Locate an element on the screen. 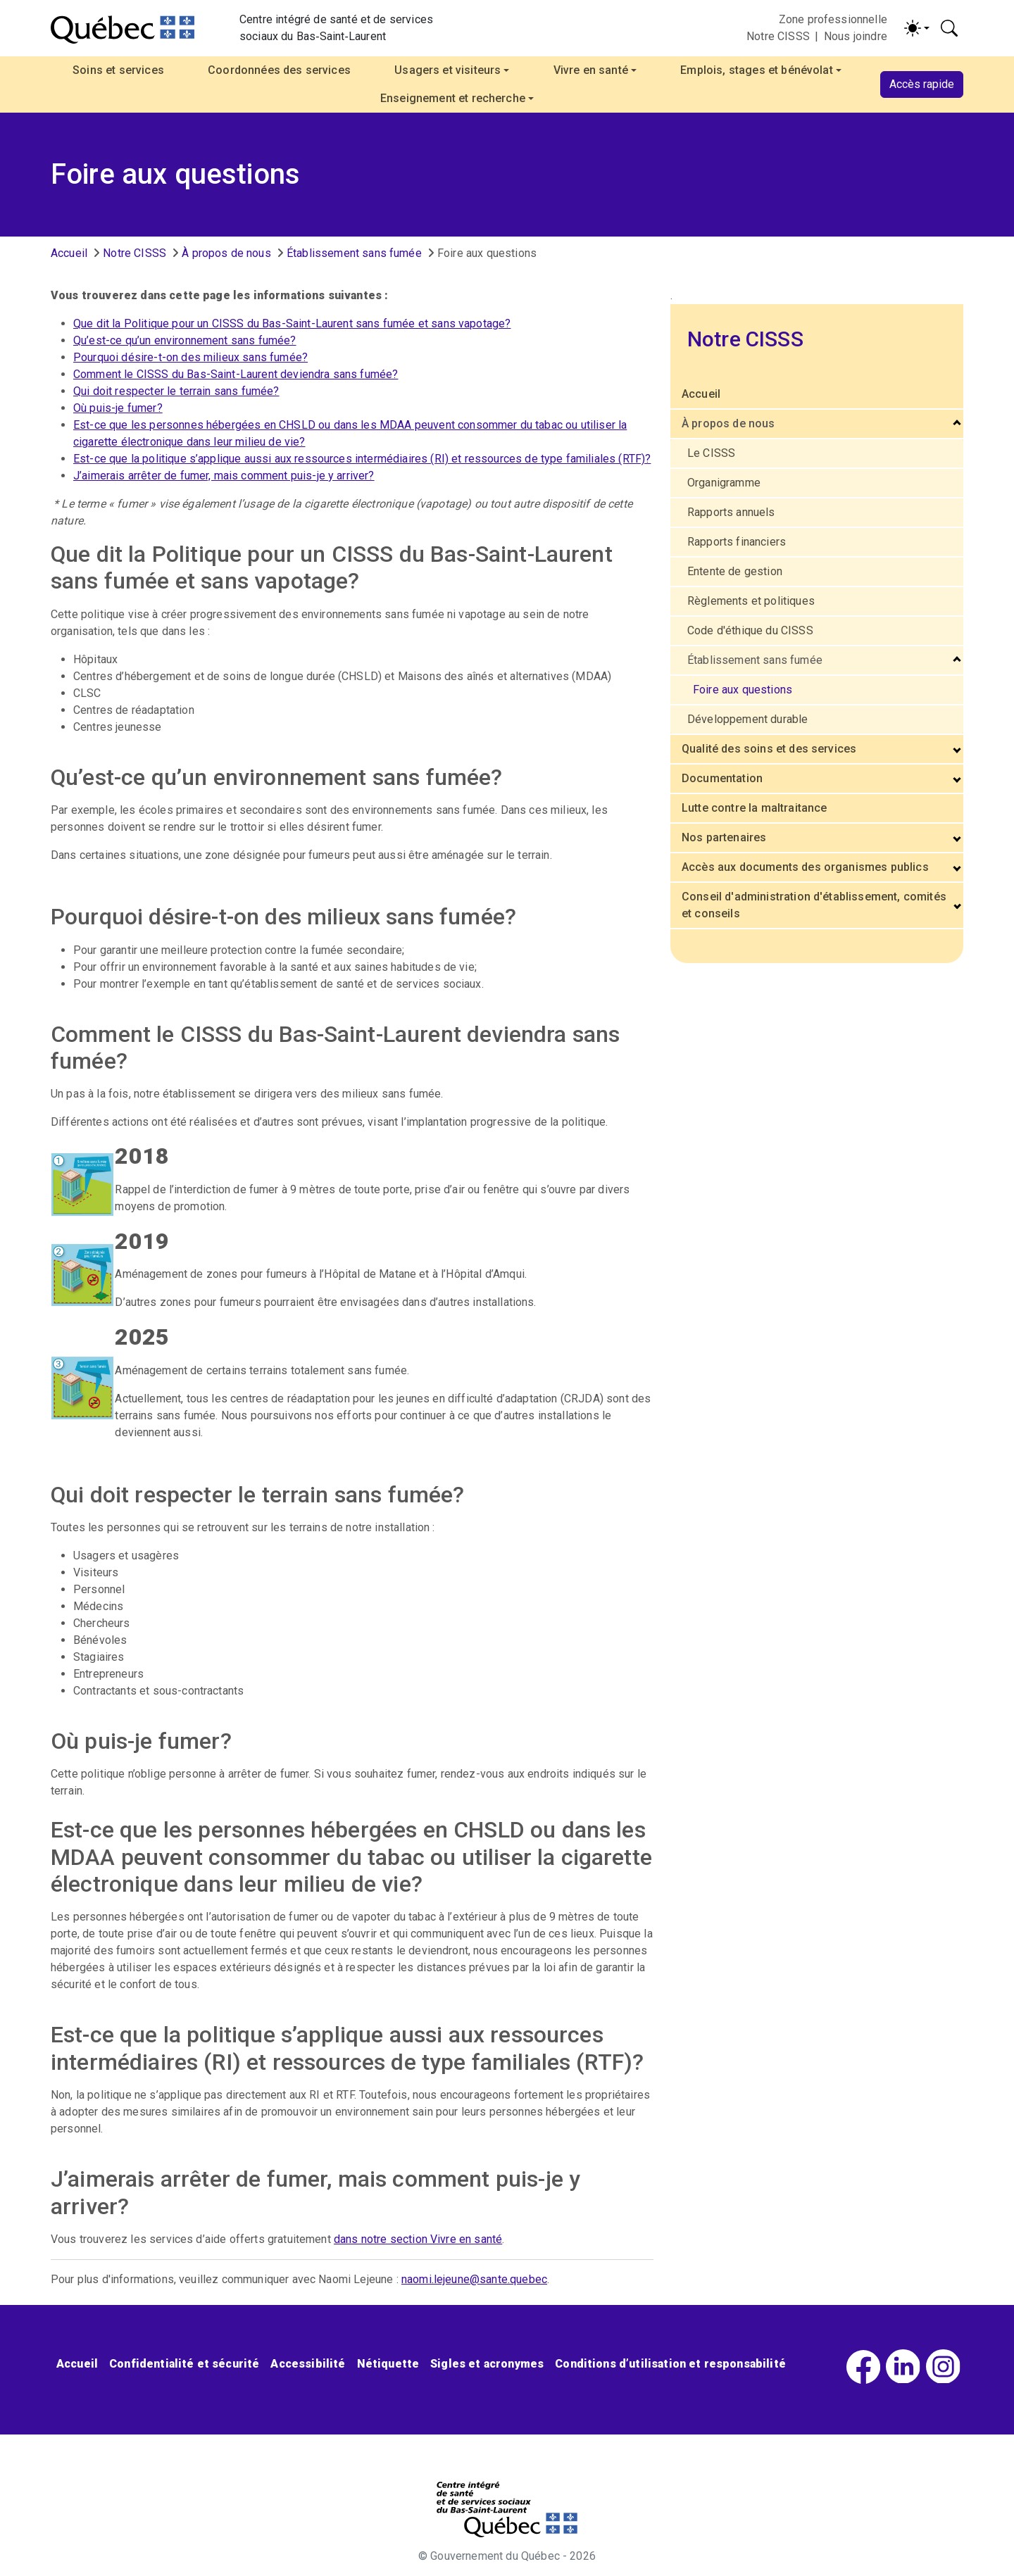 This screenshot has height=2576, width=1014. Nétiquette is located at coordinates (388, 2363).